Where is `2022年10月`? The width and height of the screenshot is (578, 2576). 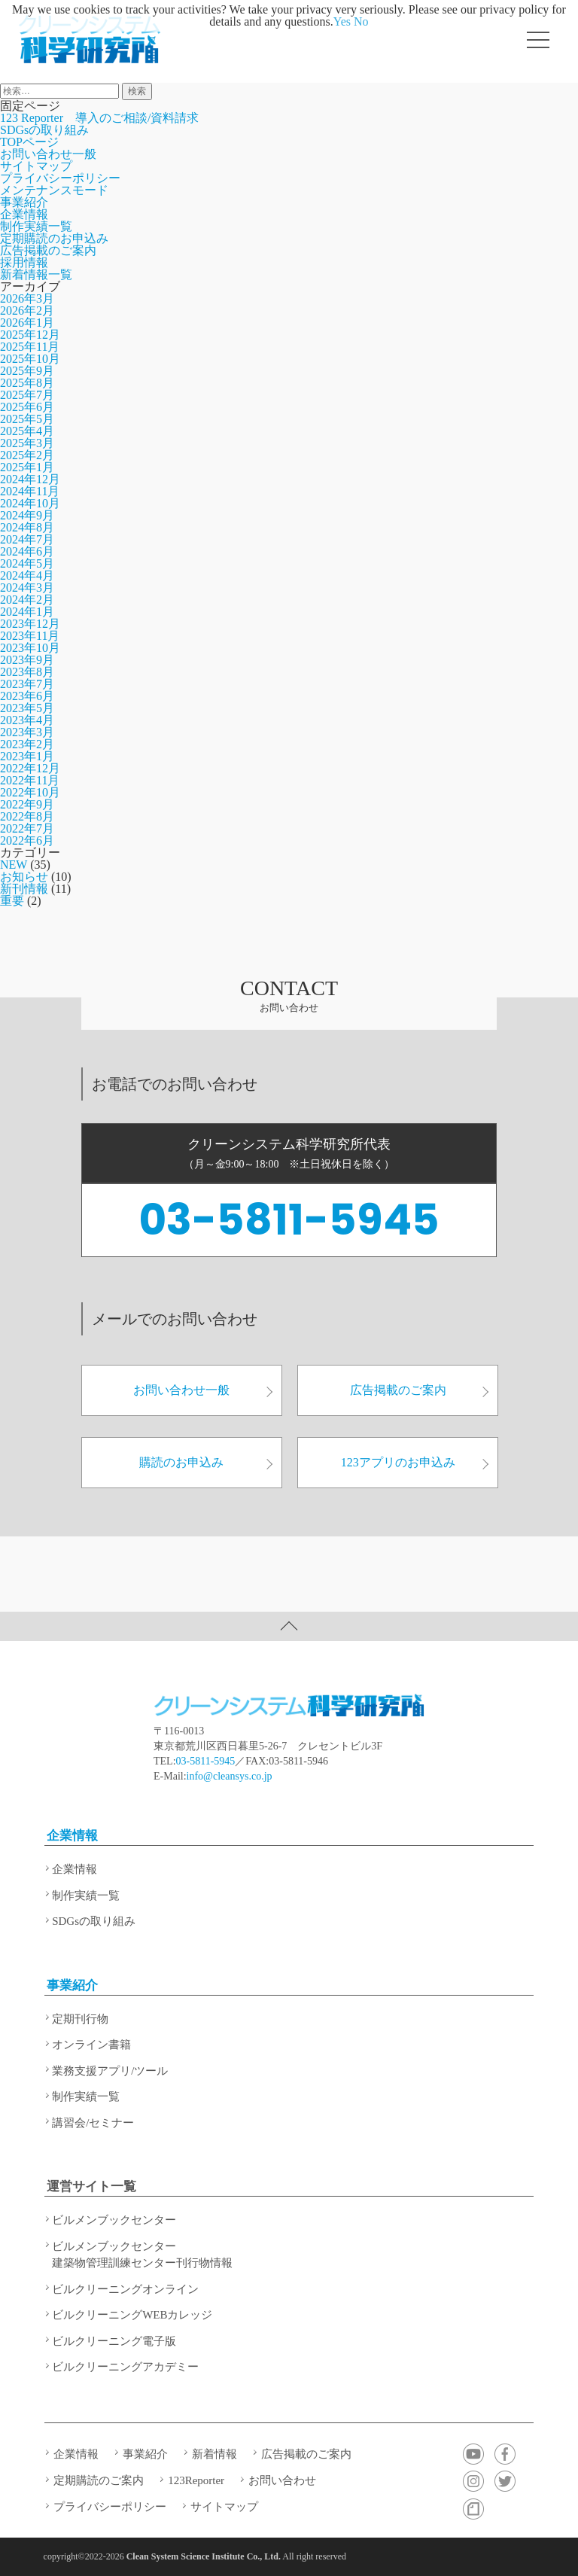 2022年10月 is located at coordinates (30, 792).